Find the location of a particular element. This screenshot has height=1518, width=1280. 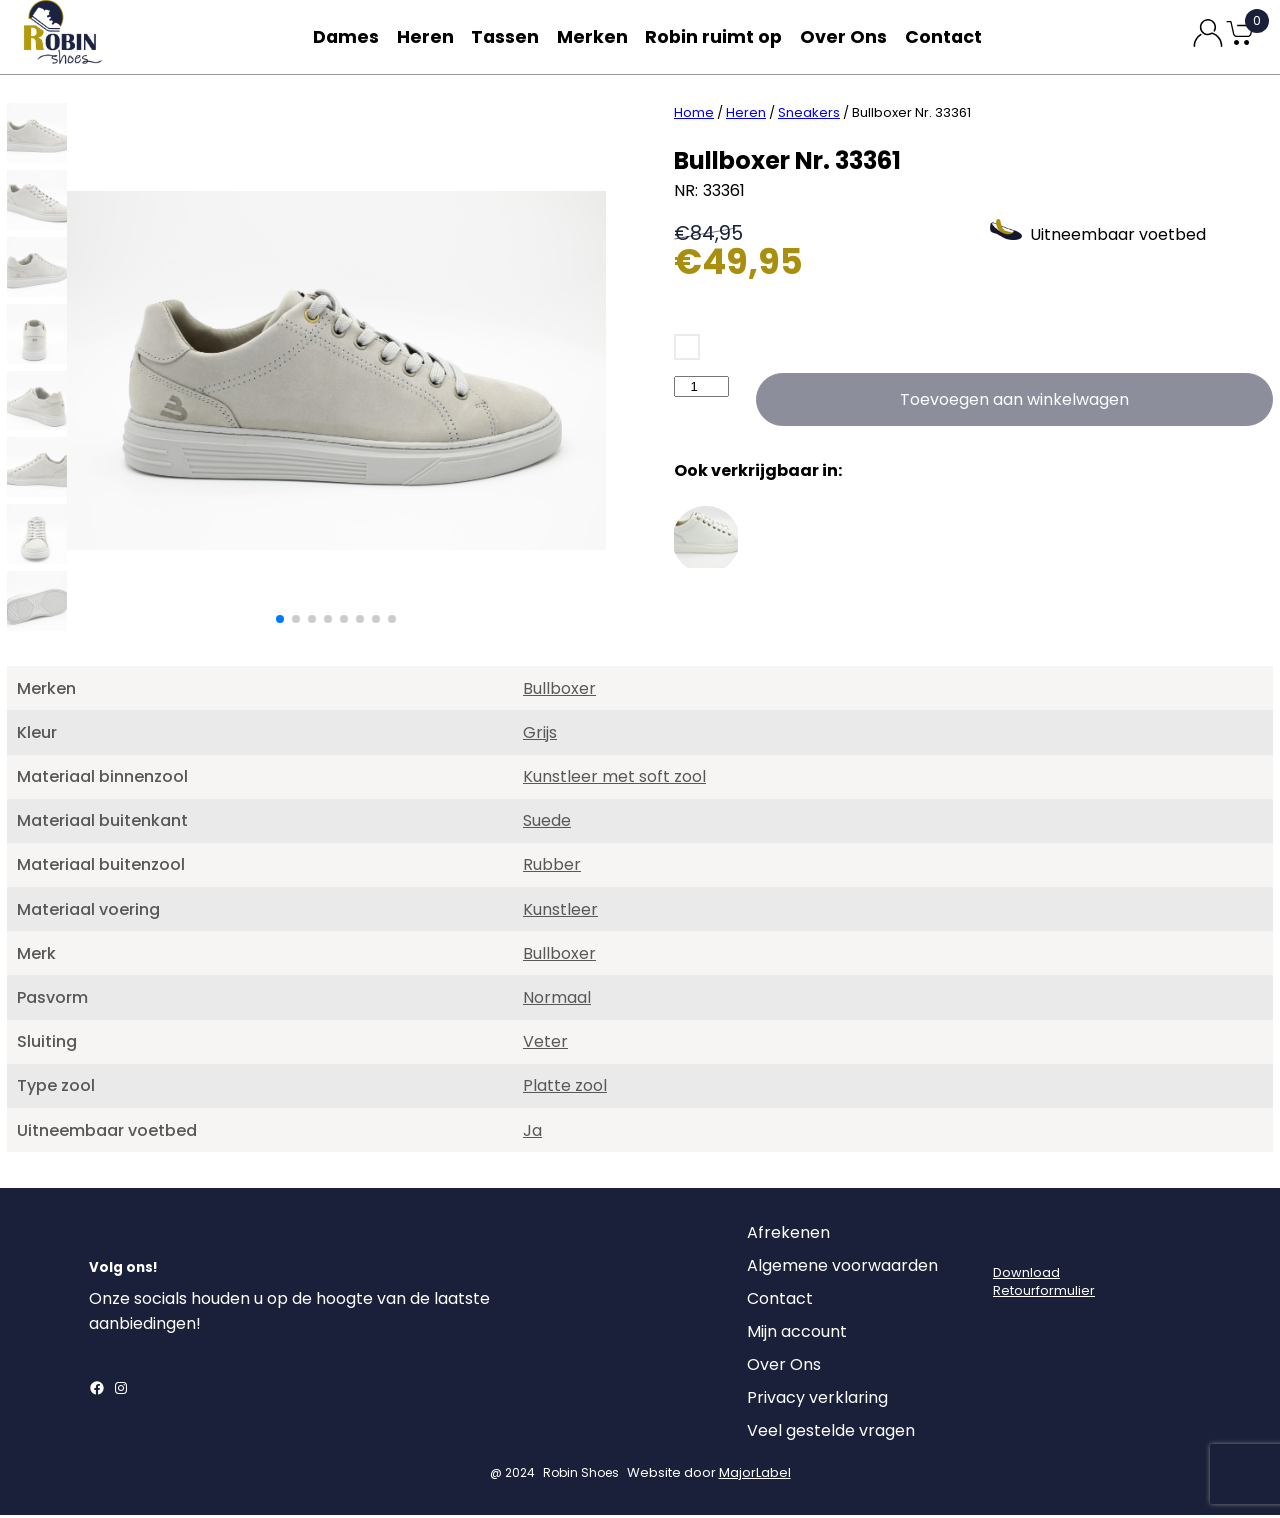

Robin Shoes is located at coordinates (581, 1475).